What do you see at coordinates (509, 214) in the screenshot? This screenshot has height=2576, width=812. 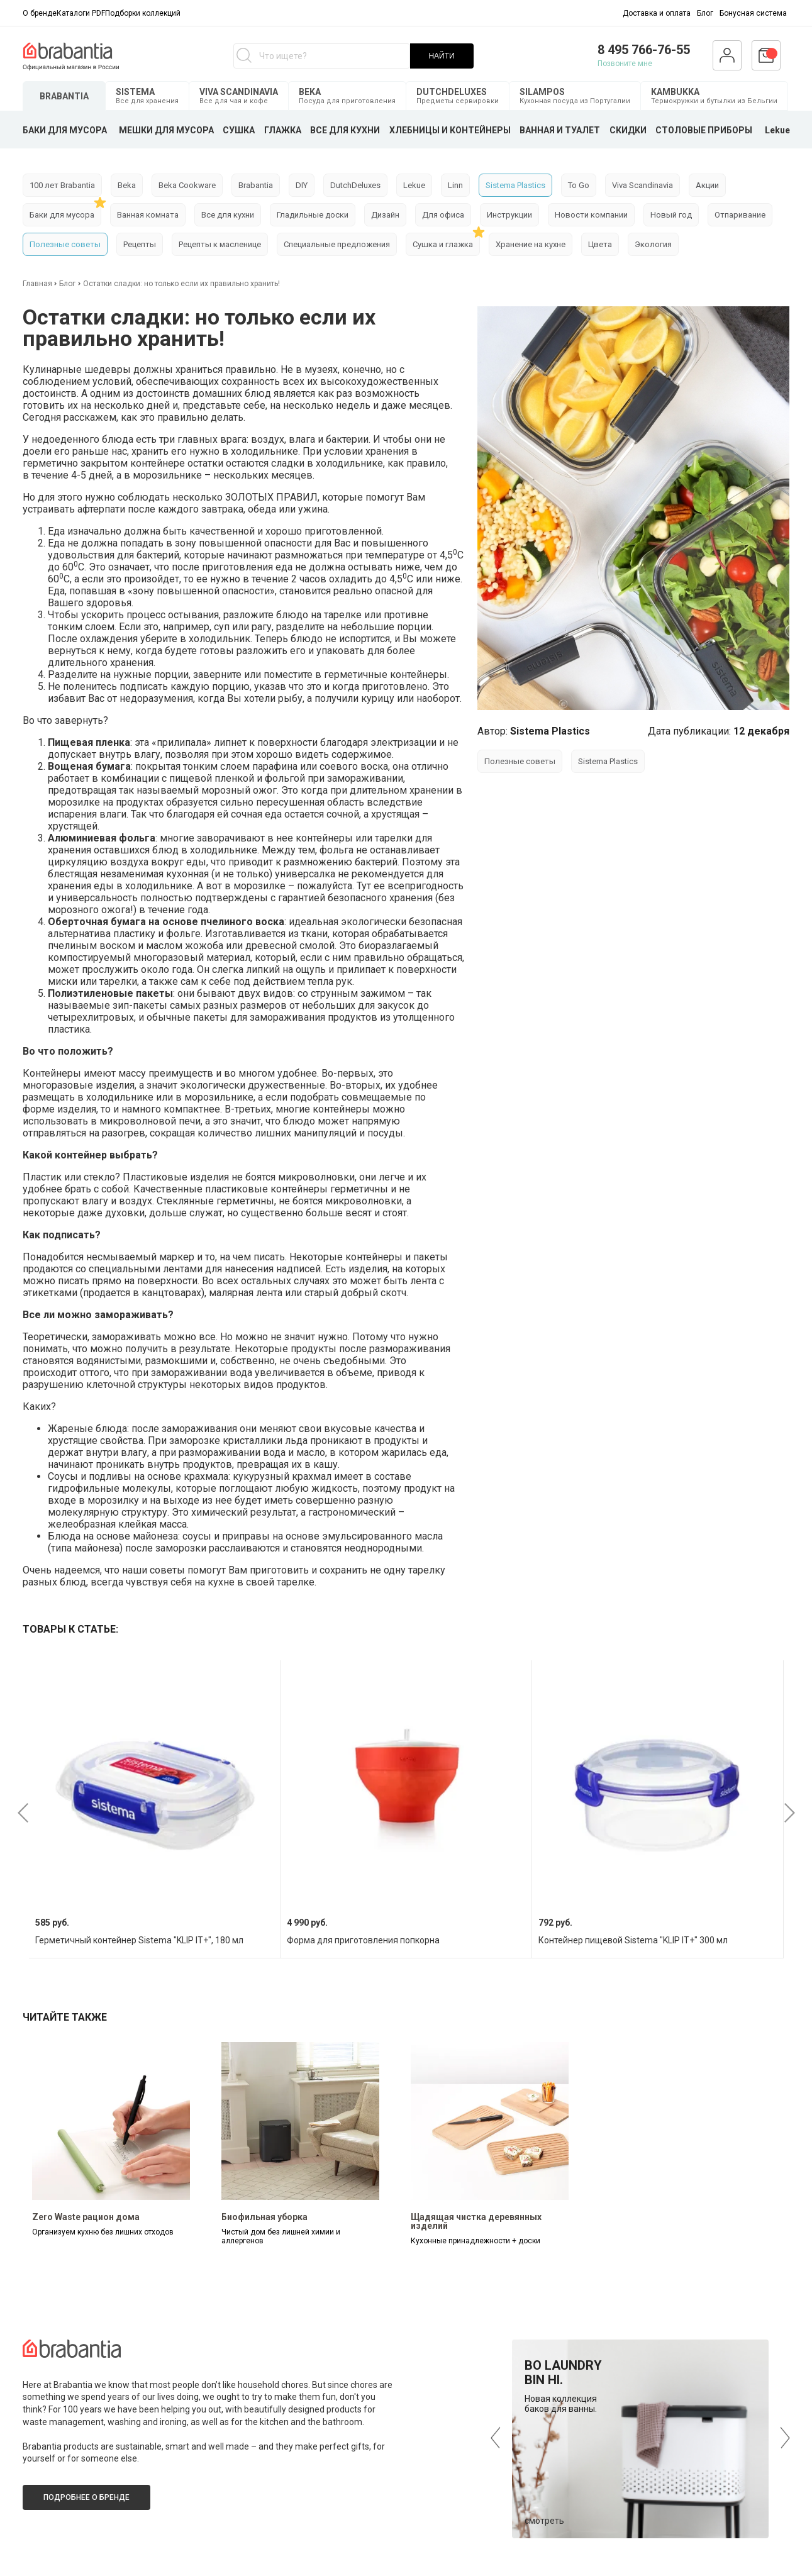 I see `Инструкции` at bounding box center [509, 214].